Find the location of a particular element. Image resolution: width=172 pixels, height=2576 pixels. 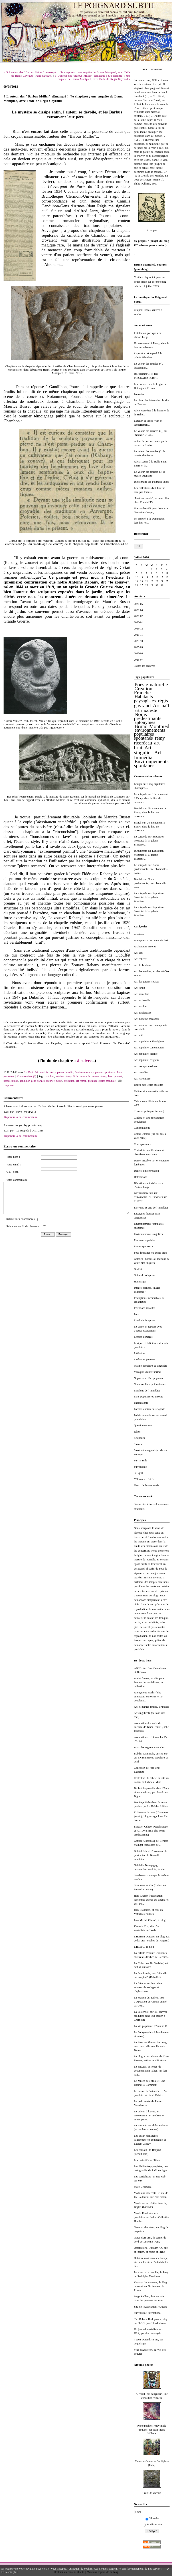

Art inclassable is located at coordinates (142, 1000).